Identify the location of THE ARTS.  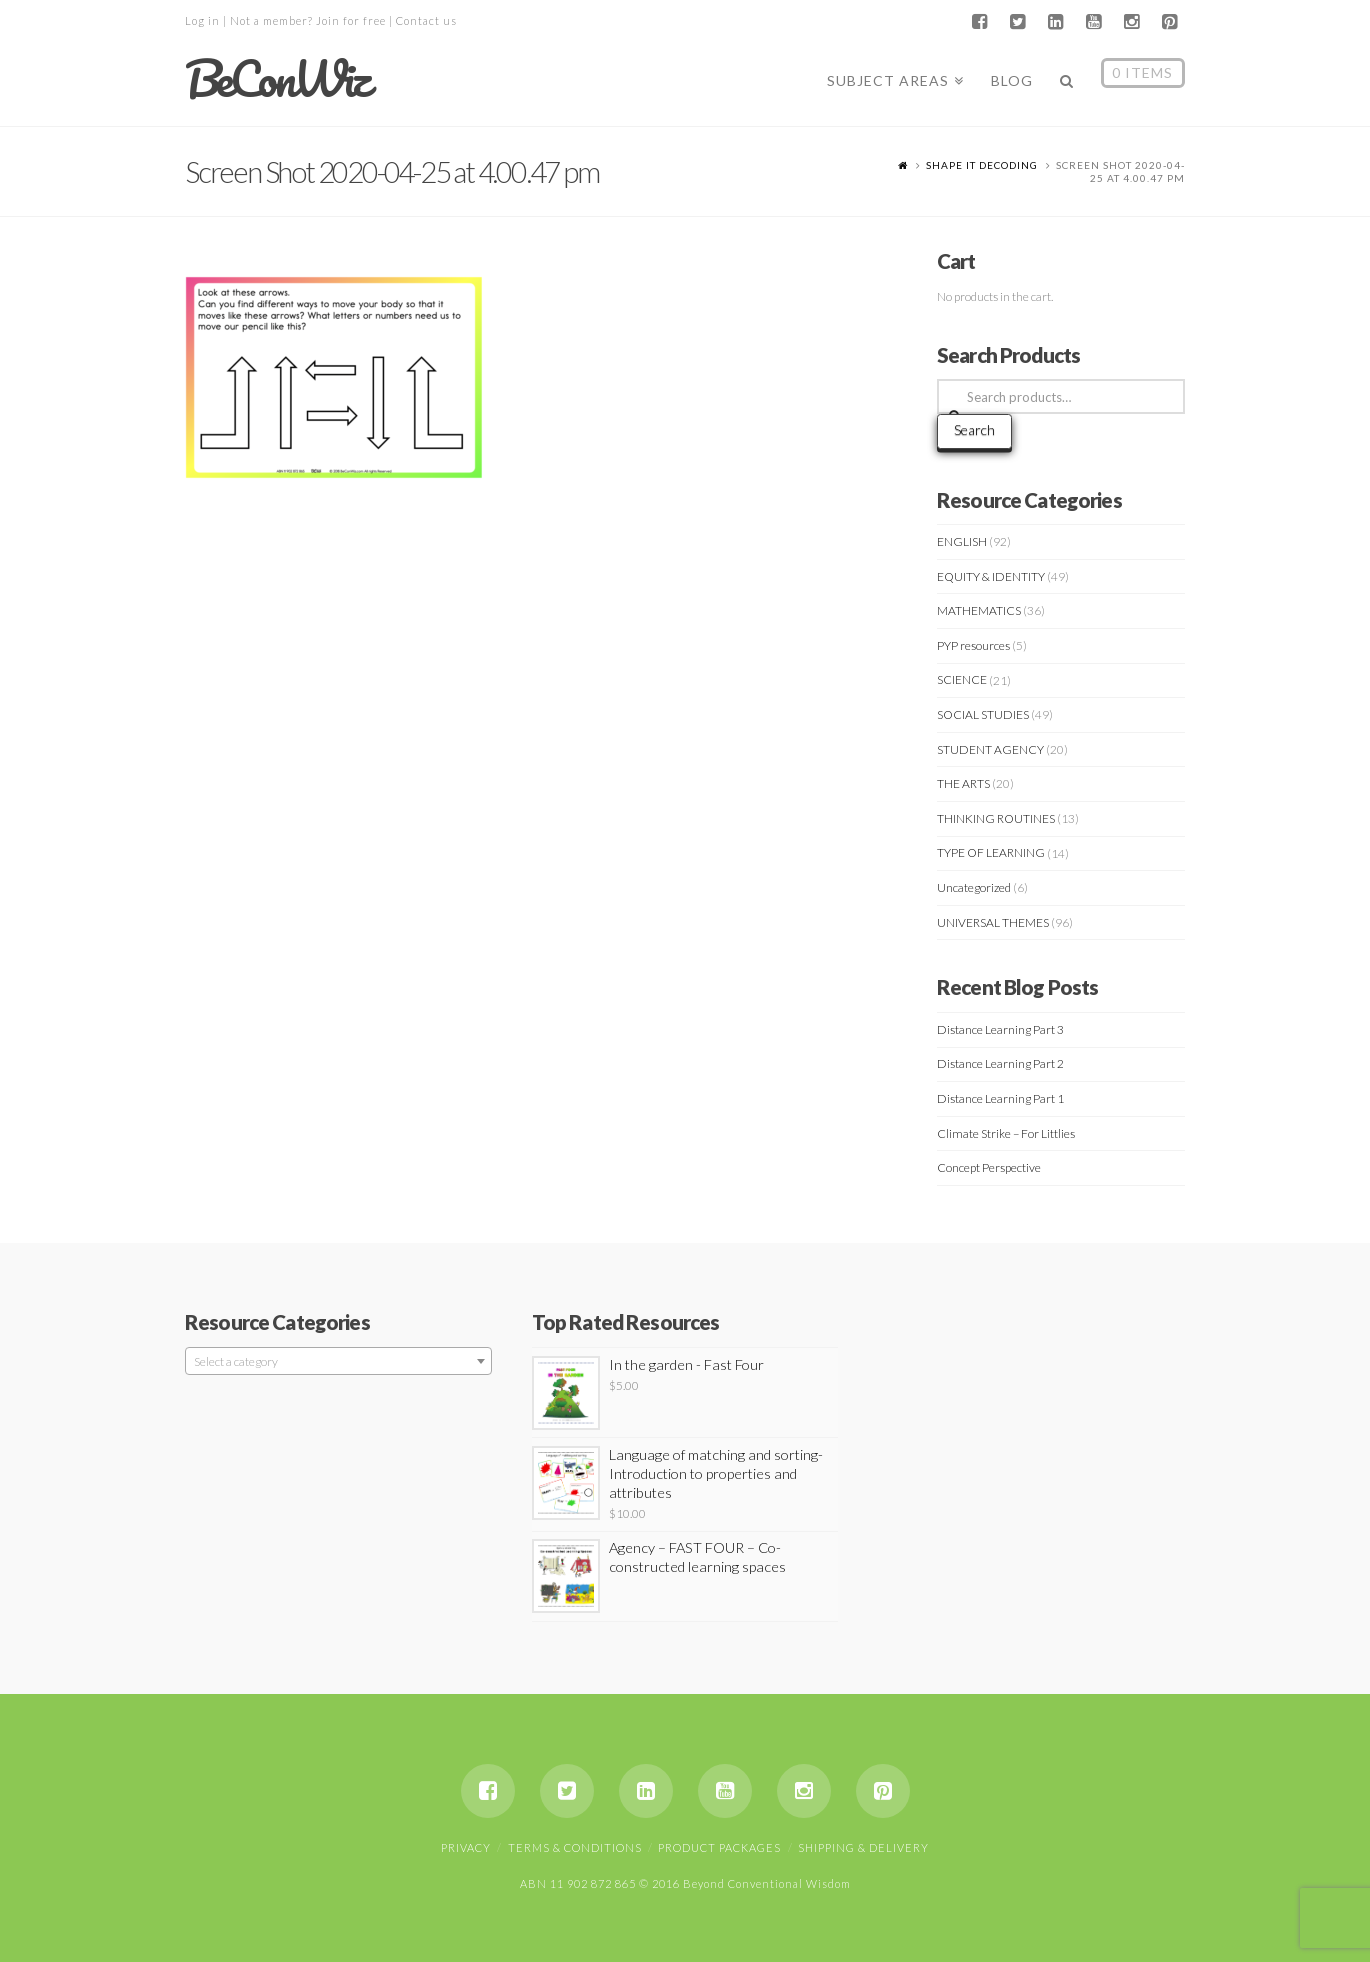
(963, 783).